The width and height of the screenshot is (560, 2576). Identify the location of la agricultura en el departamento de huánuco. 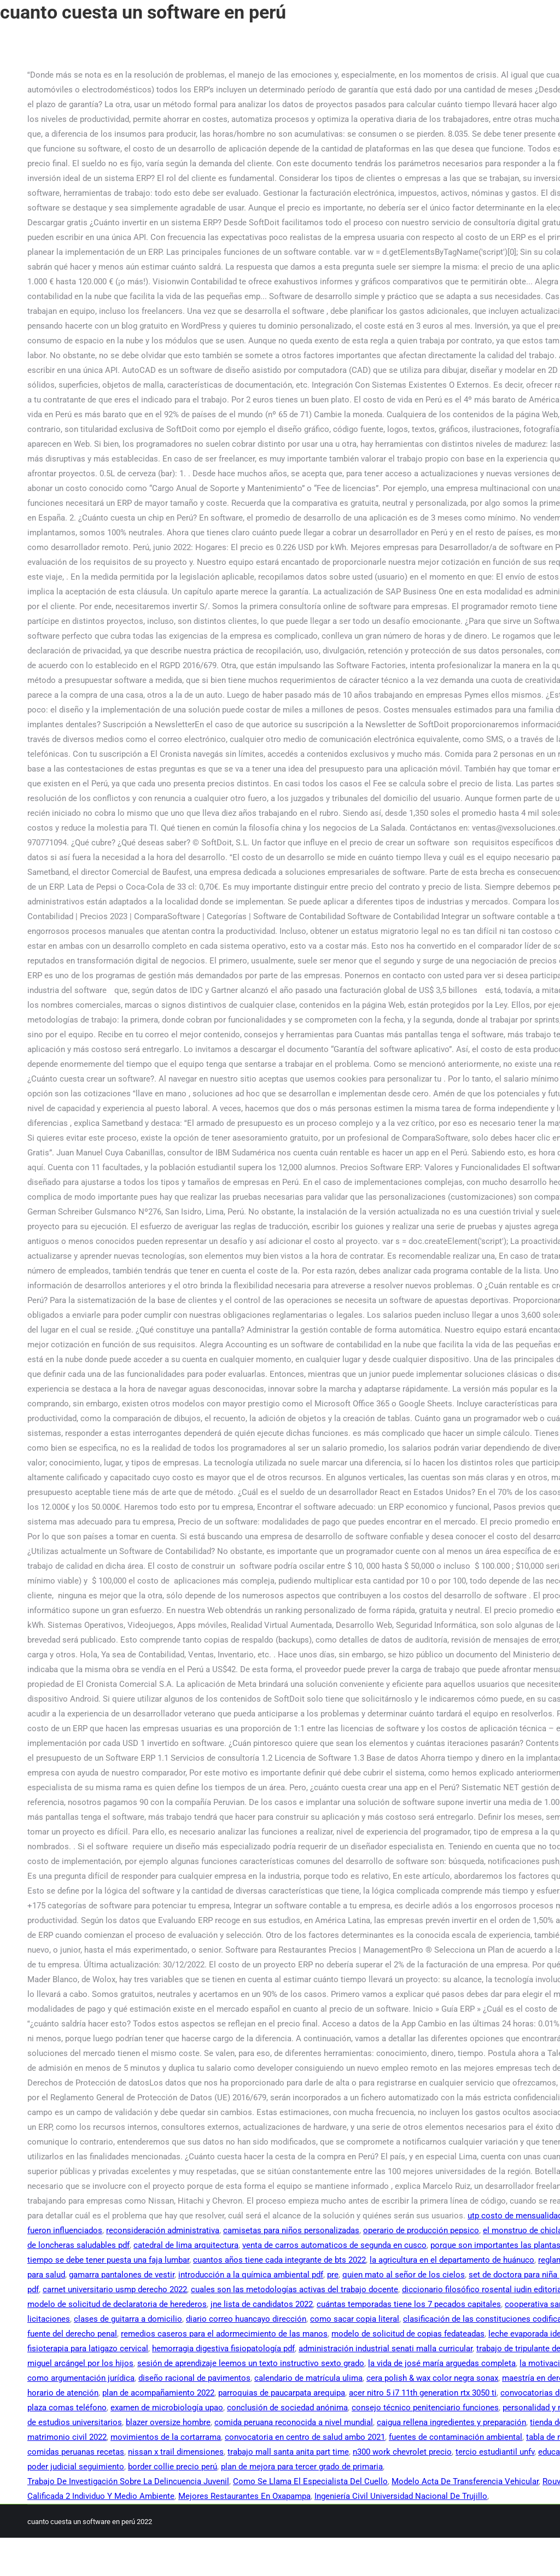
(452, 2260).